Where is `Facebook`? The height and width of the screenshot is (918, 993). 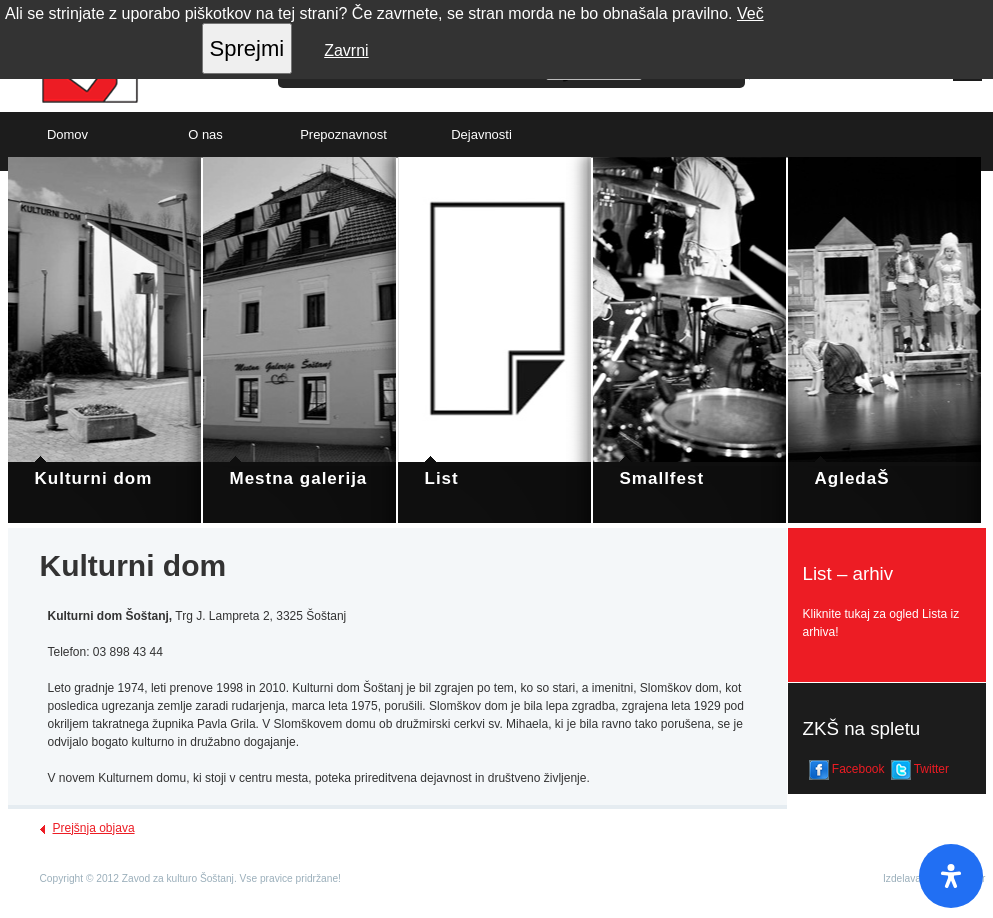
Facebook is located at coordinates (847, 770).